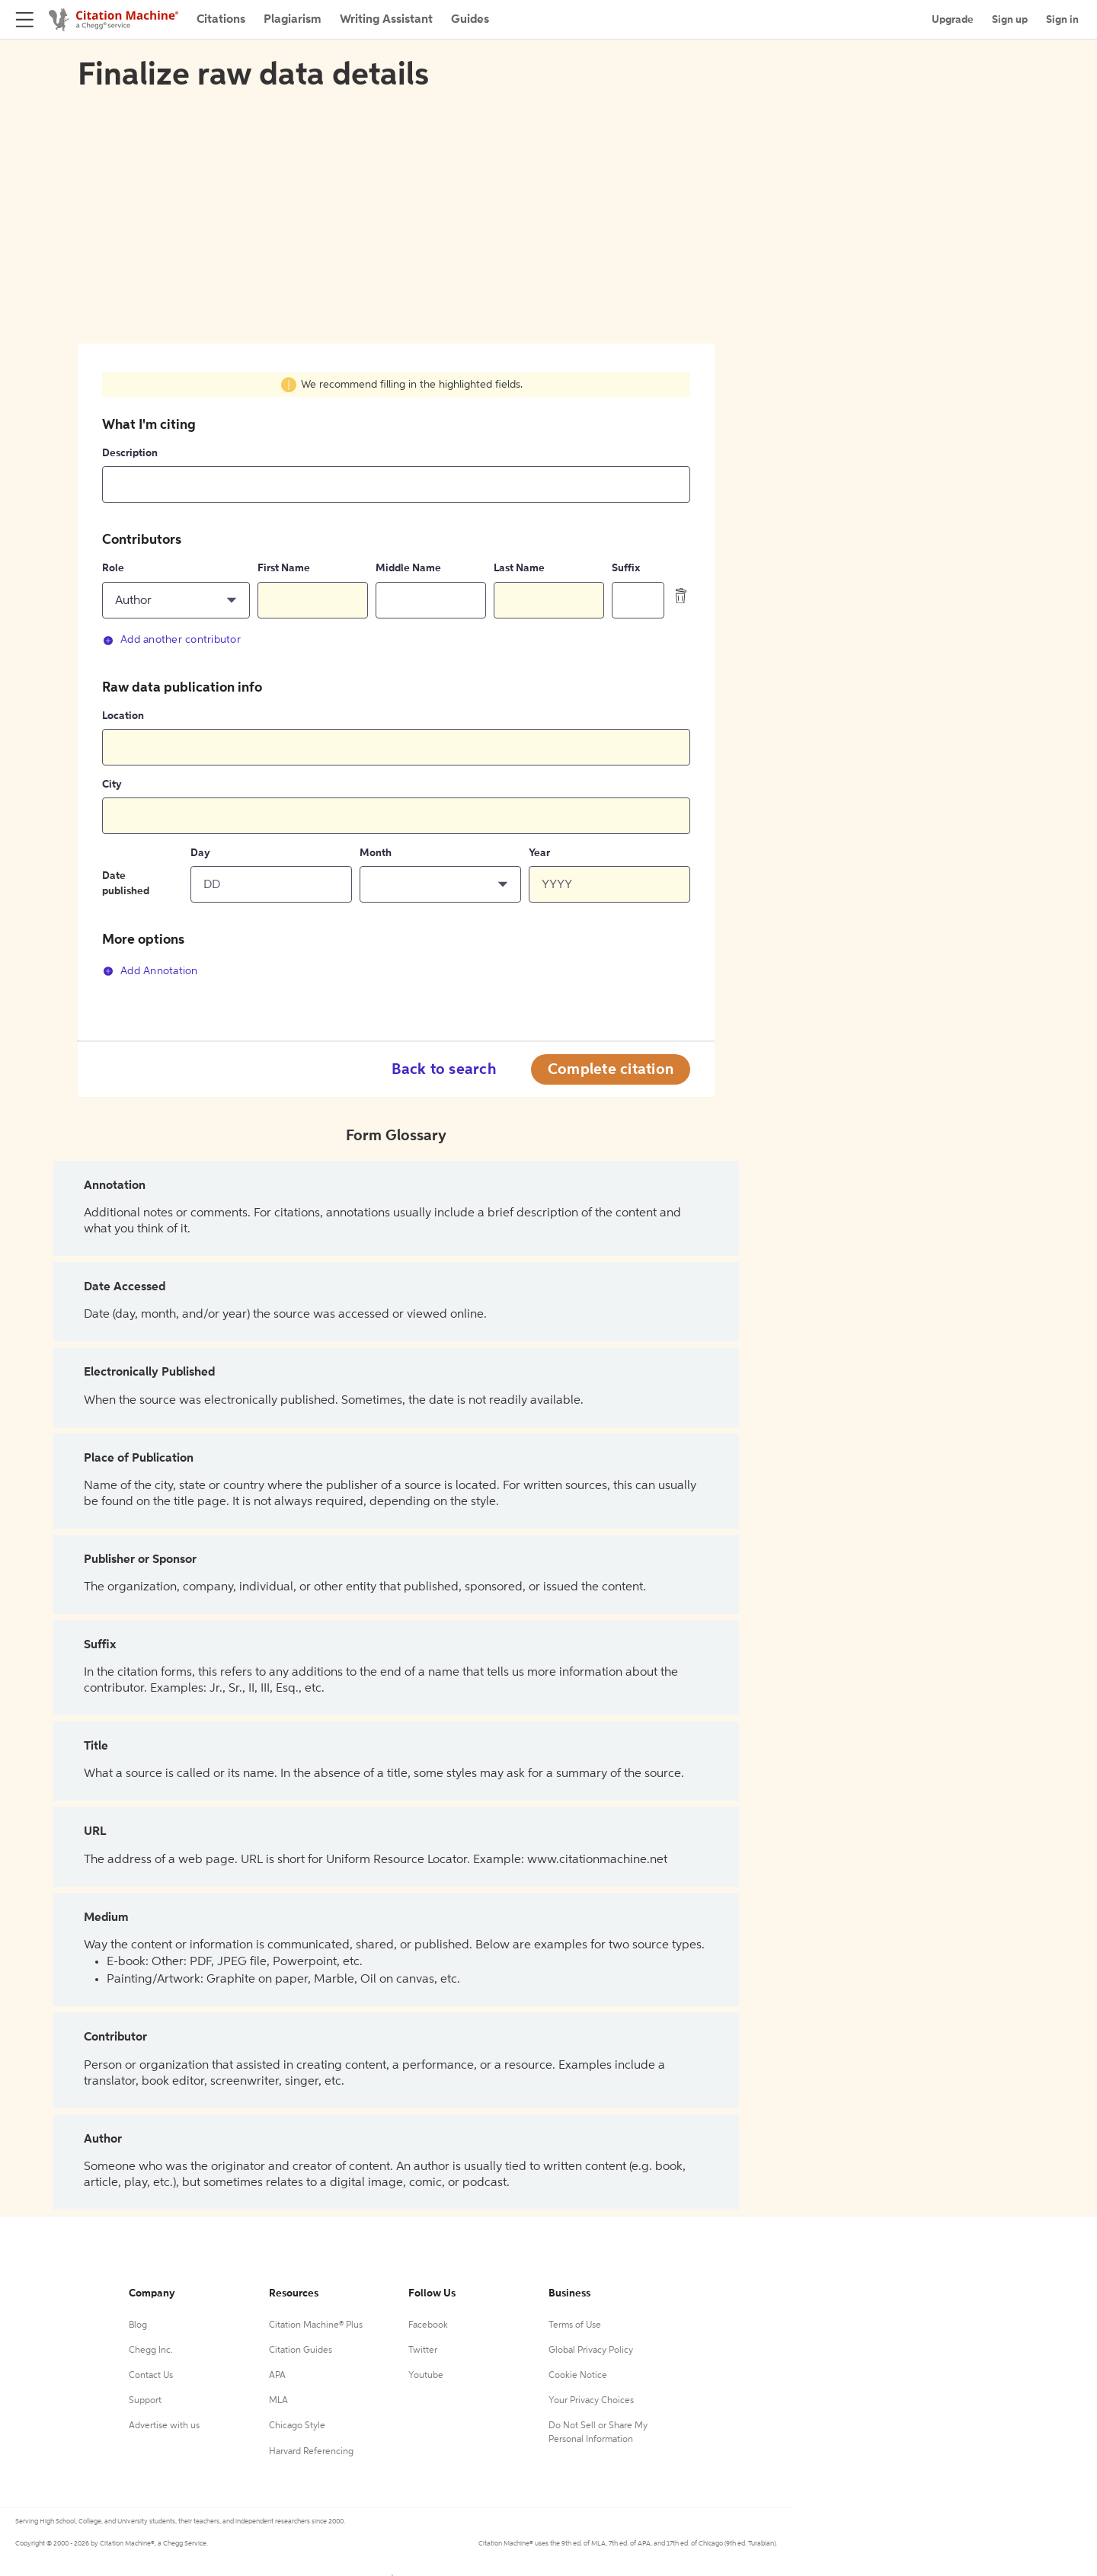  What do you see at coordinates (577, 2375) in the screenshot?
I see `Cookie Notice` at bounding box center [577, 2375].